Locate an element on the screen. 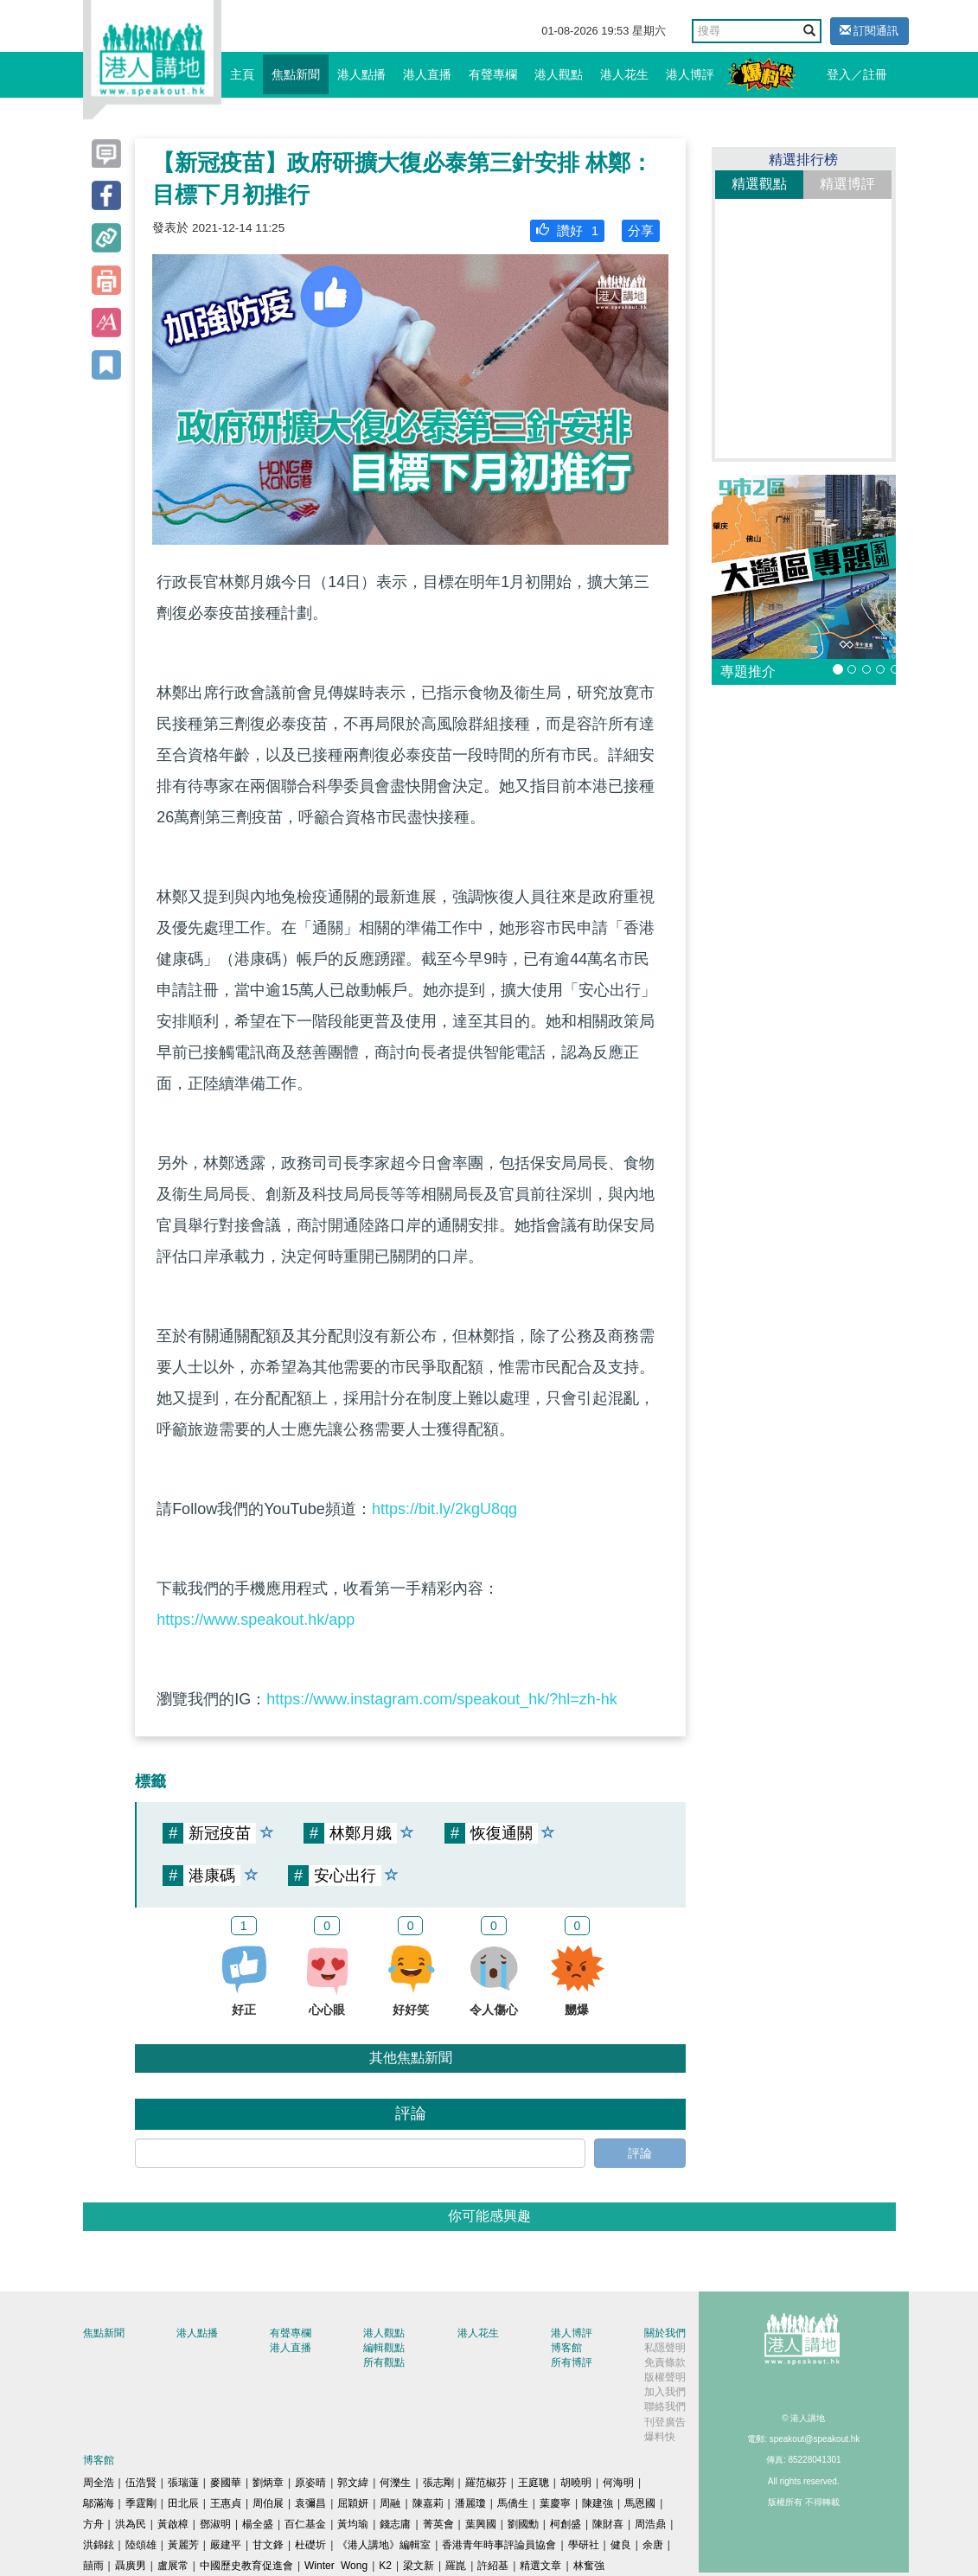  聯絡我們 is located at coordinates (665, 2406).